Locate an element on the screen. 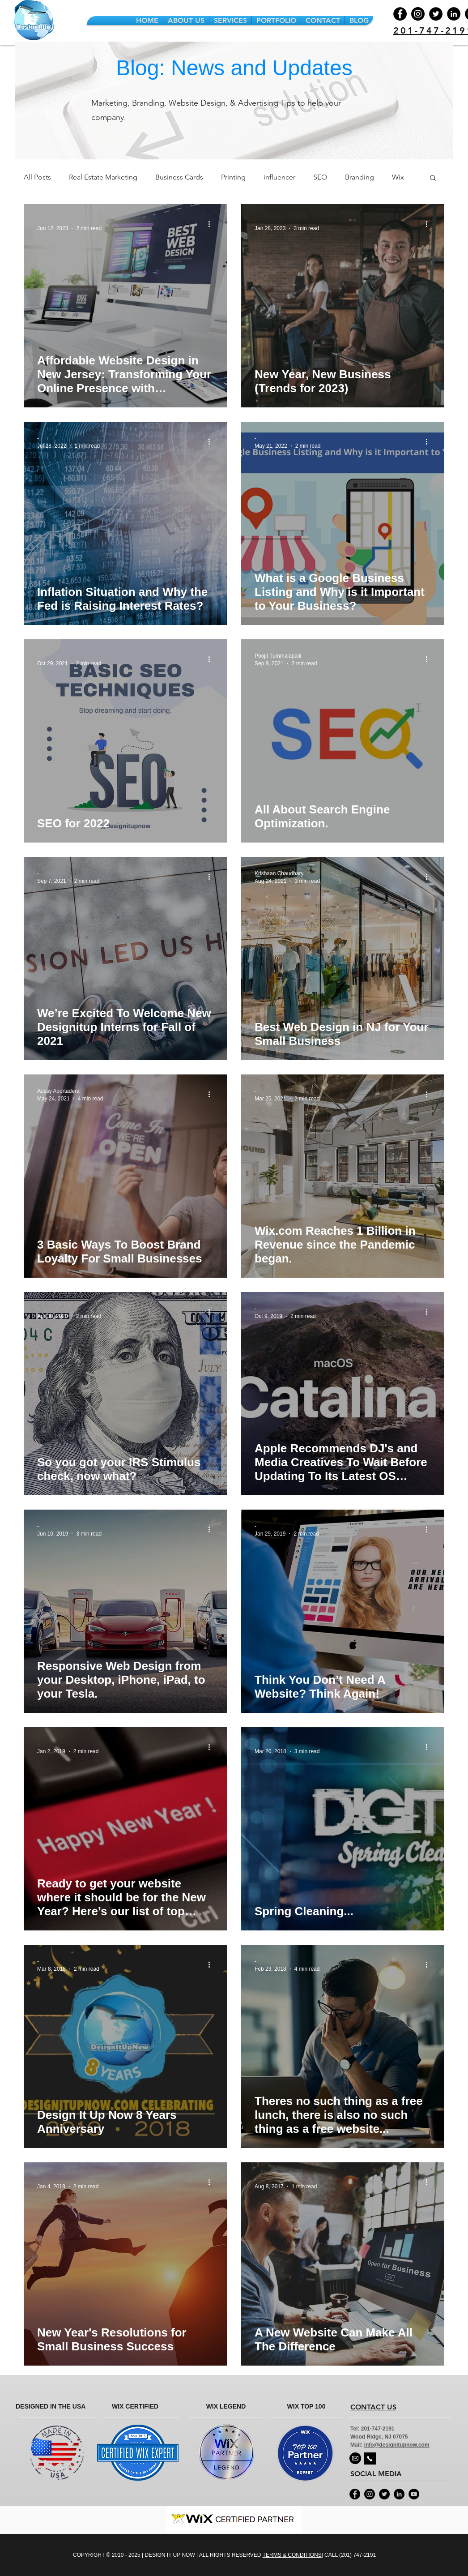 Image resolution: width=468 pixels, height=2576 pixels. [Instagram] is located at coordinates (418, 14).